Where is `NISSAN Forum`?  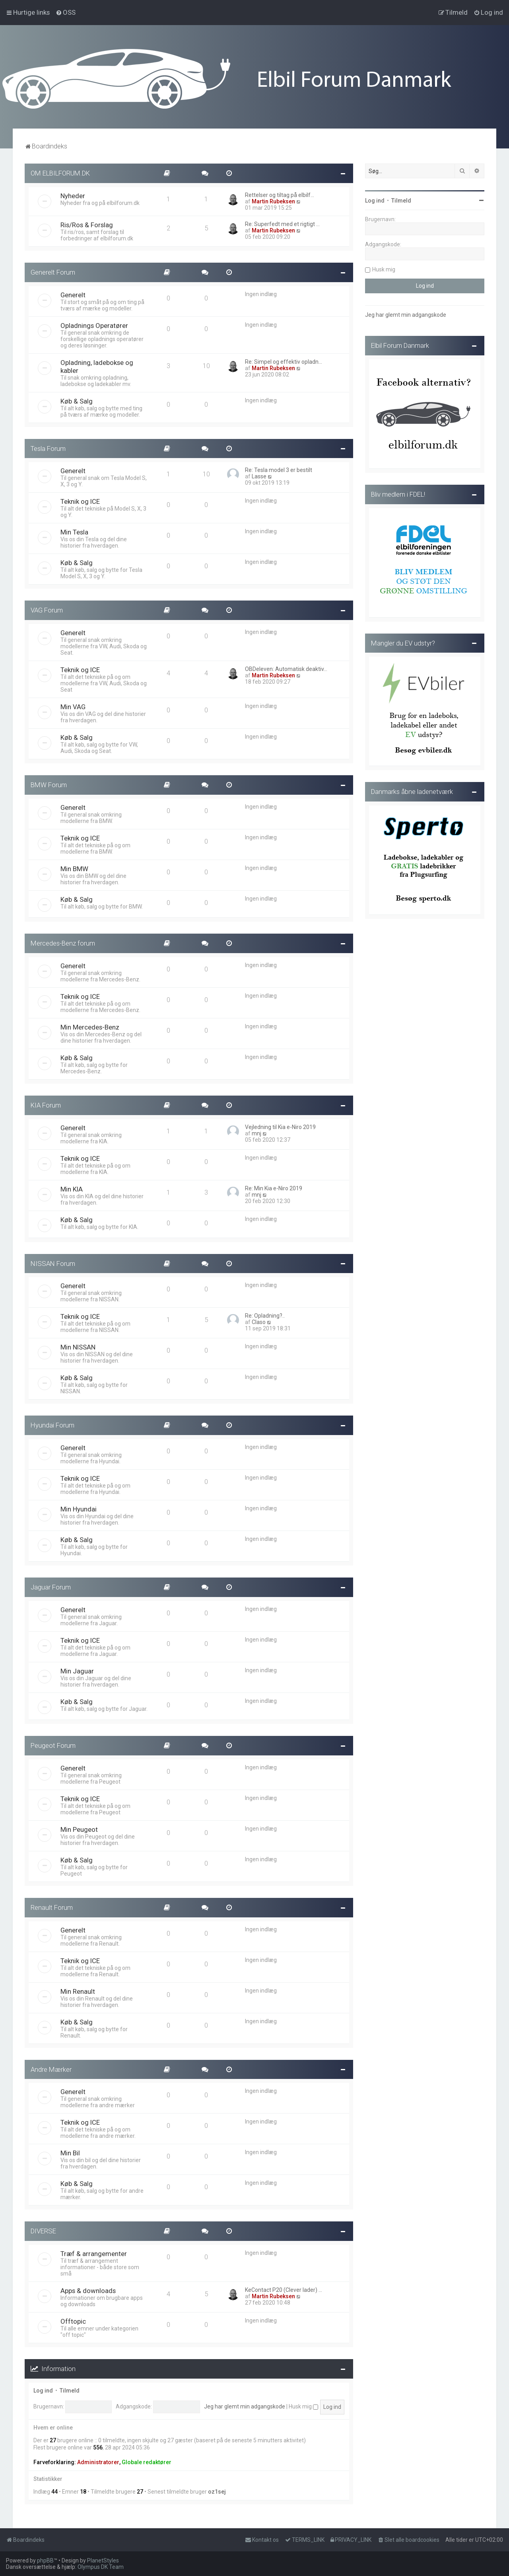
NISSAN Forum is located at coordinates (53, 1264).